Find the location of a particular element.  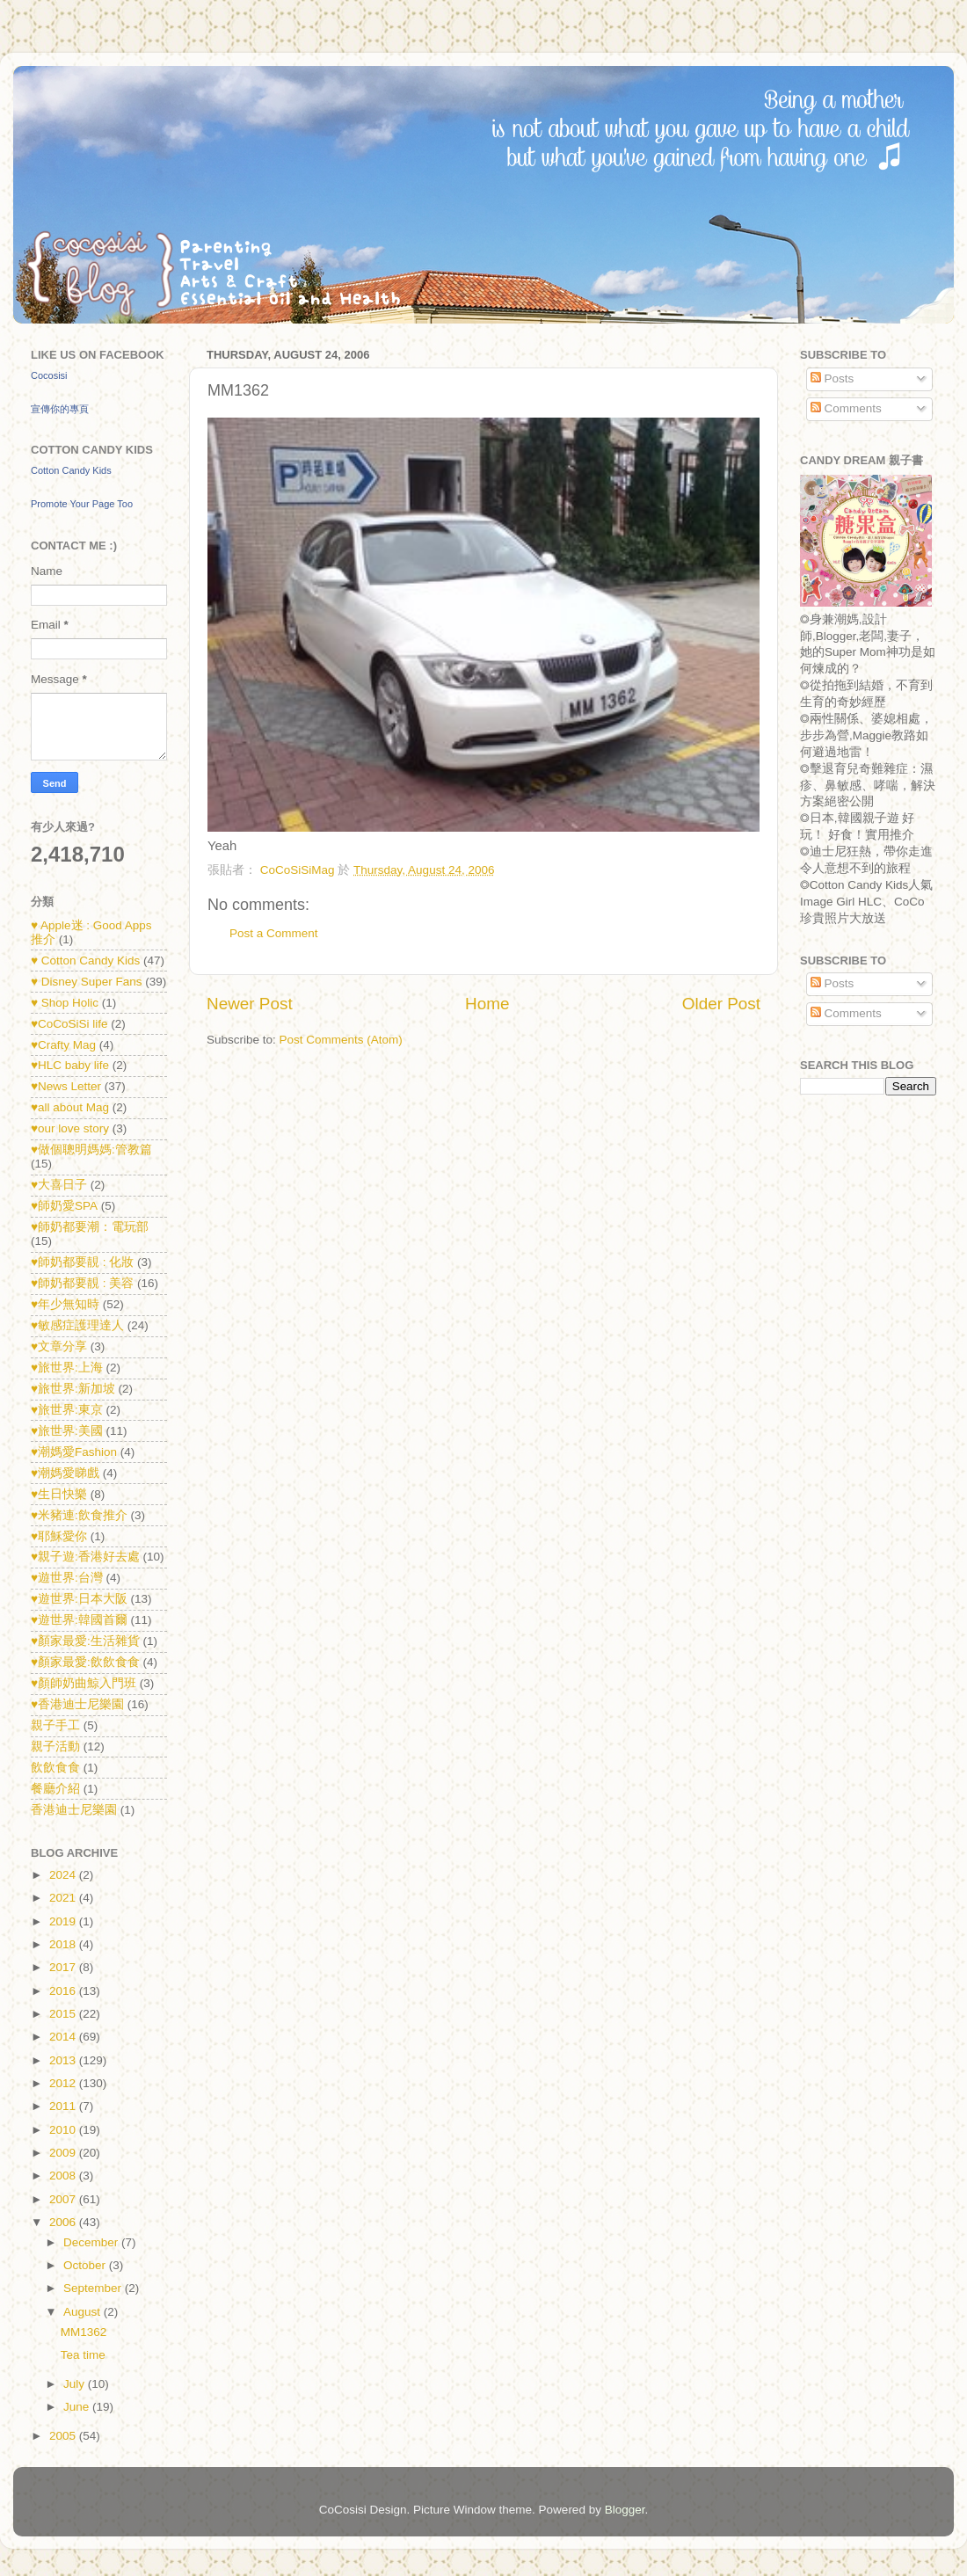

♥耶穌愛你 is located at coordinates (59, 1536).